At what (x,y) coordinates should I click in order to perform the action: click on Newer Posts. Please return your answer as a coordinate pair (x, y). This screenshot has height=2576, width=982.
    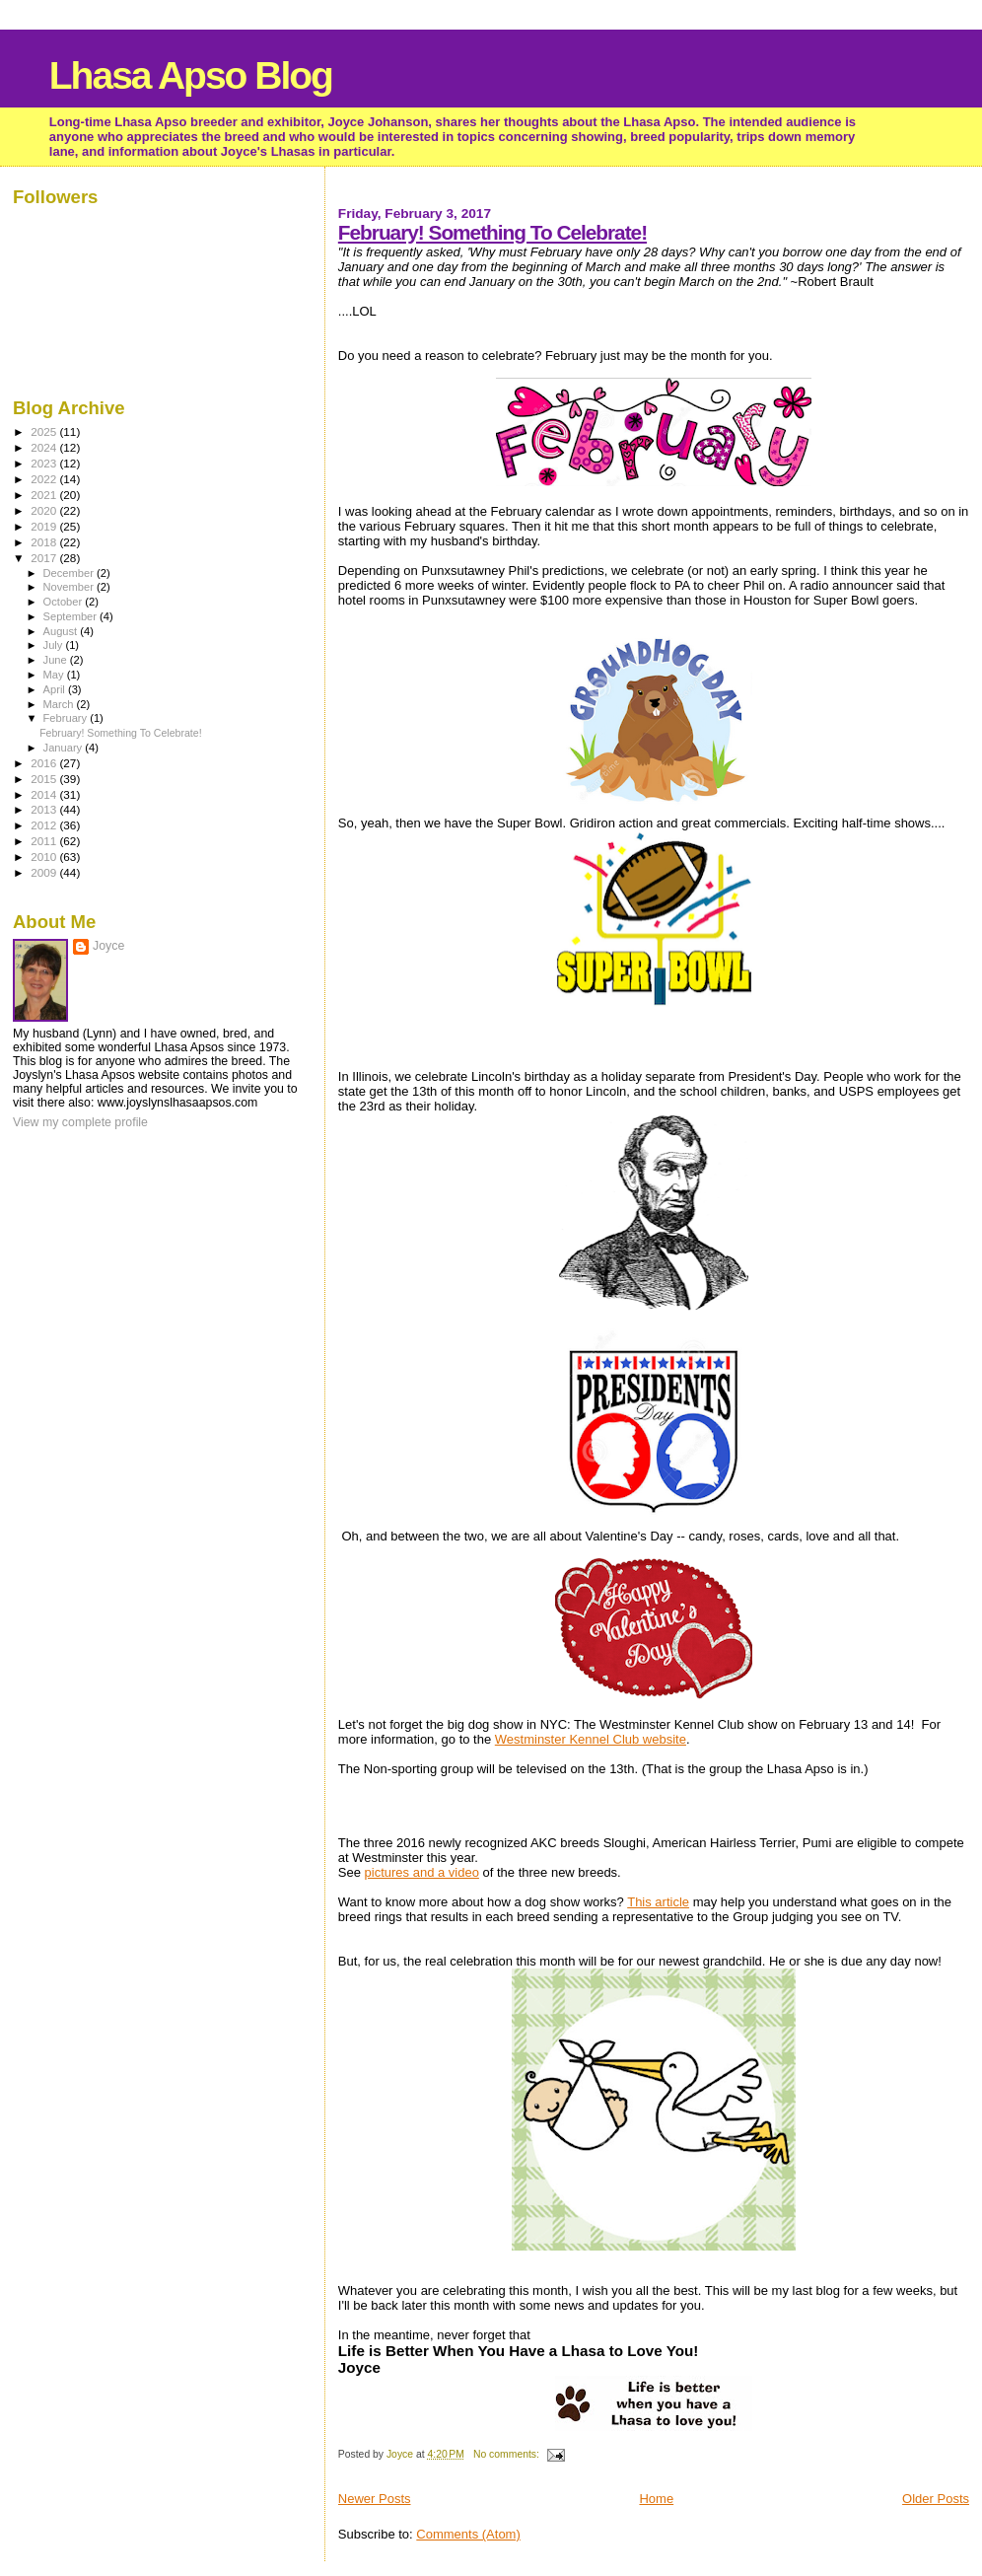
    Looking at the image, I should click on (374, 2498).